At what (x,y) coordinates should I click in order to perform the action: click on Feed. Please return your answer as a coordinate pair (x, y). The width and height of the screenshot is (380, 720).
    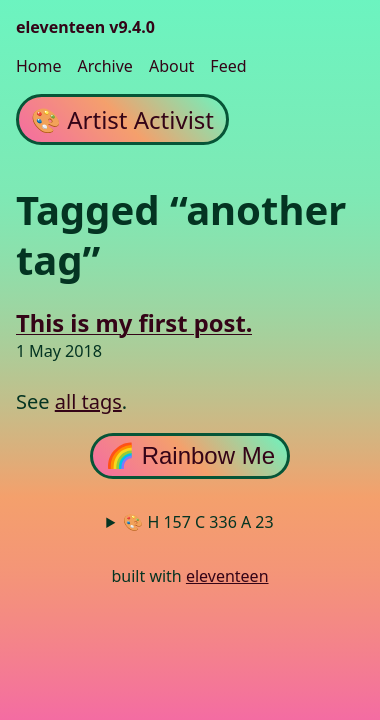
    Looking at the image, I should click on (228, 66).